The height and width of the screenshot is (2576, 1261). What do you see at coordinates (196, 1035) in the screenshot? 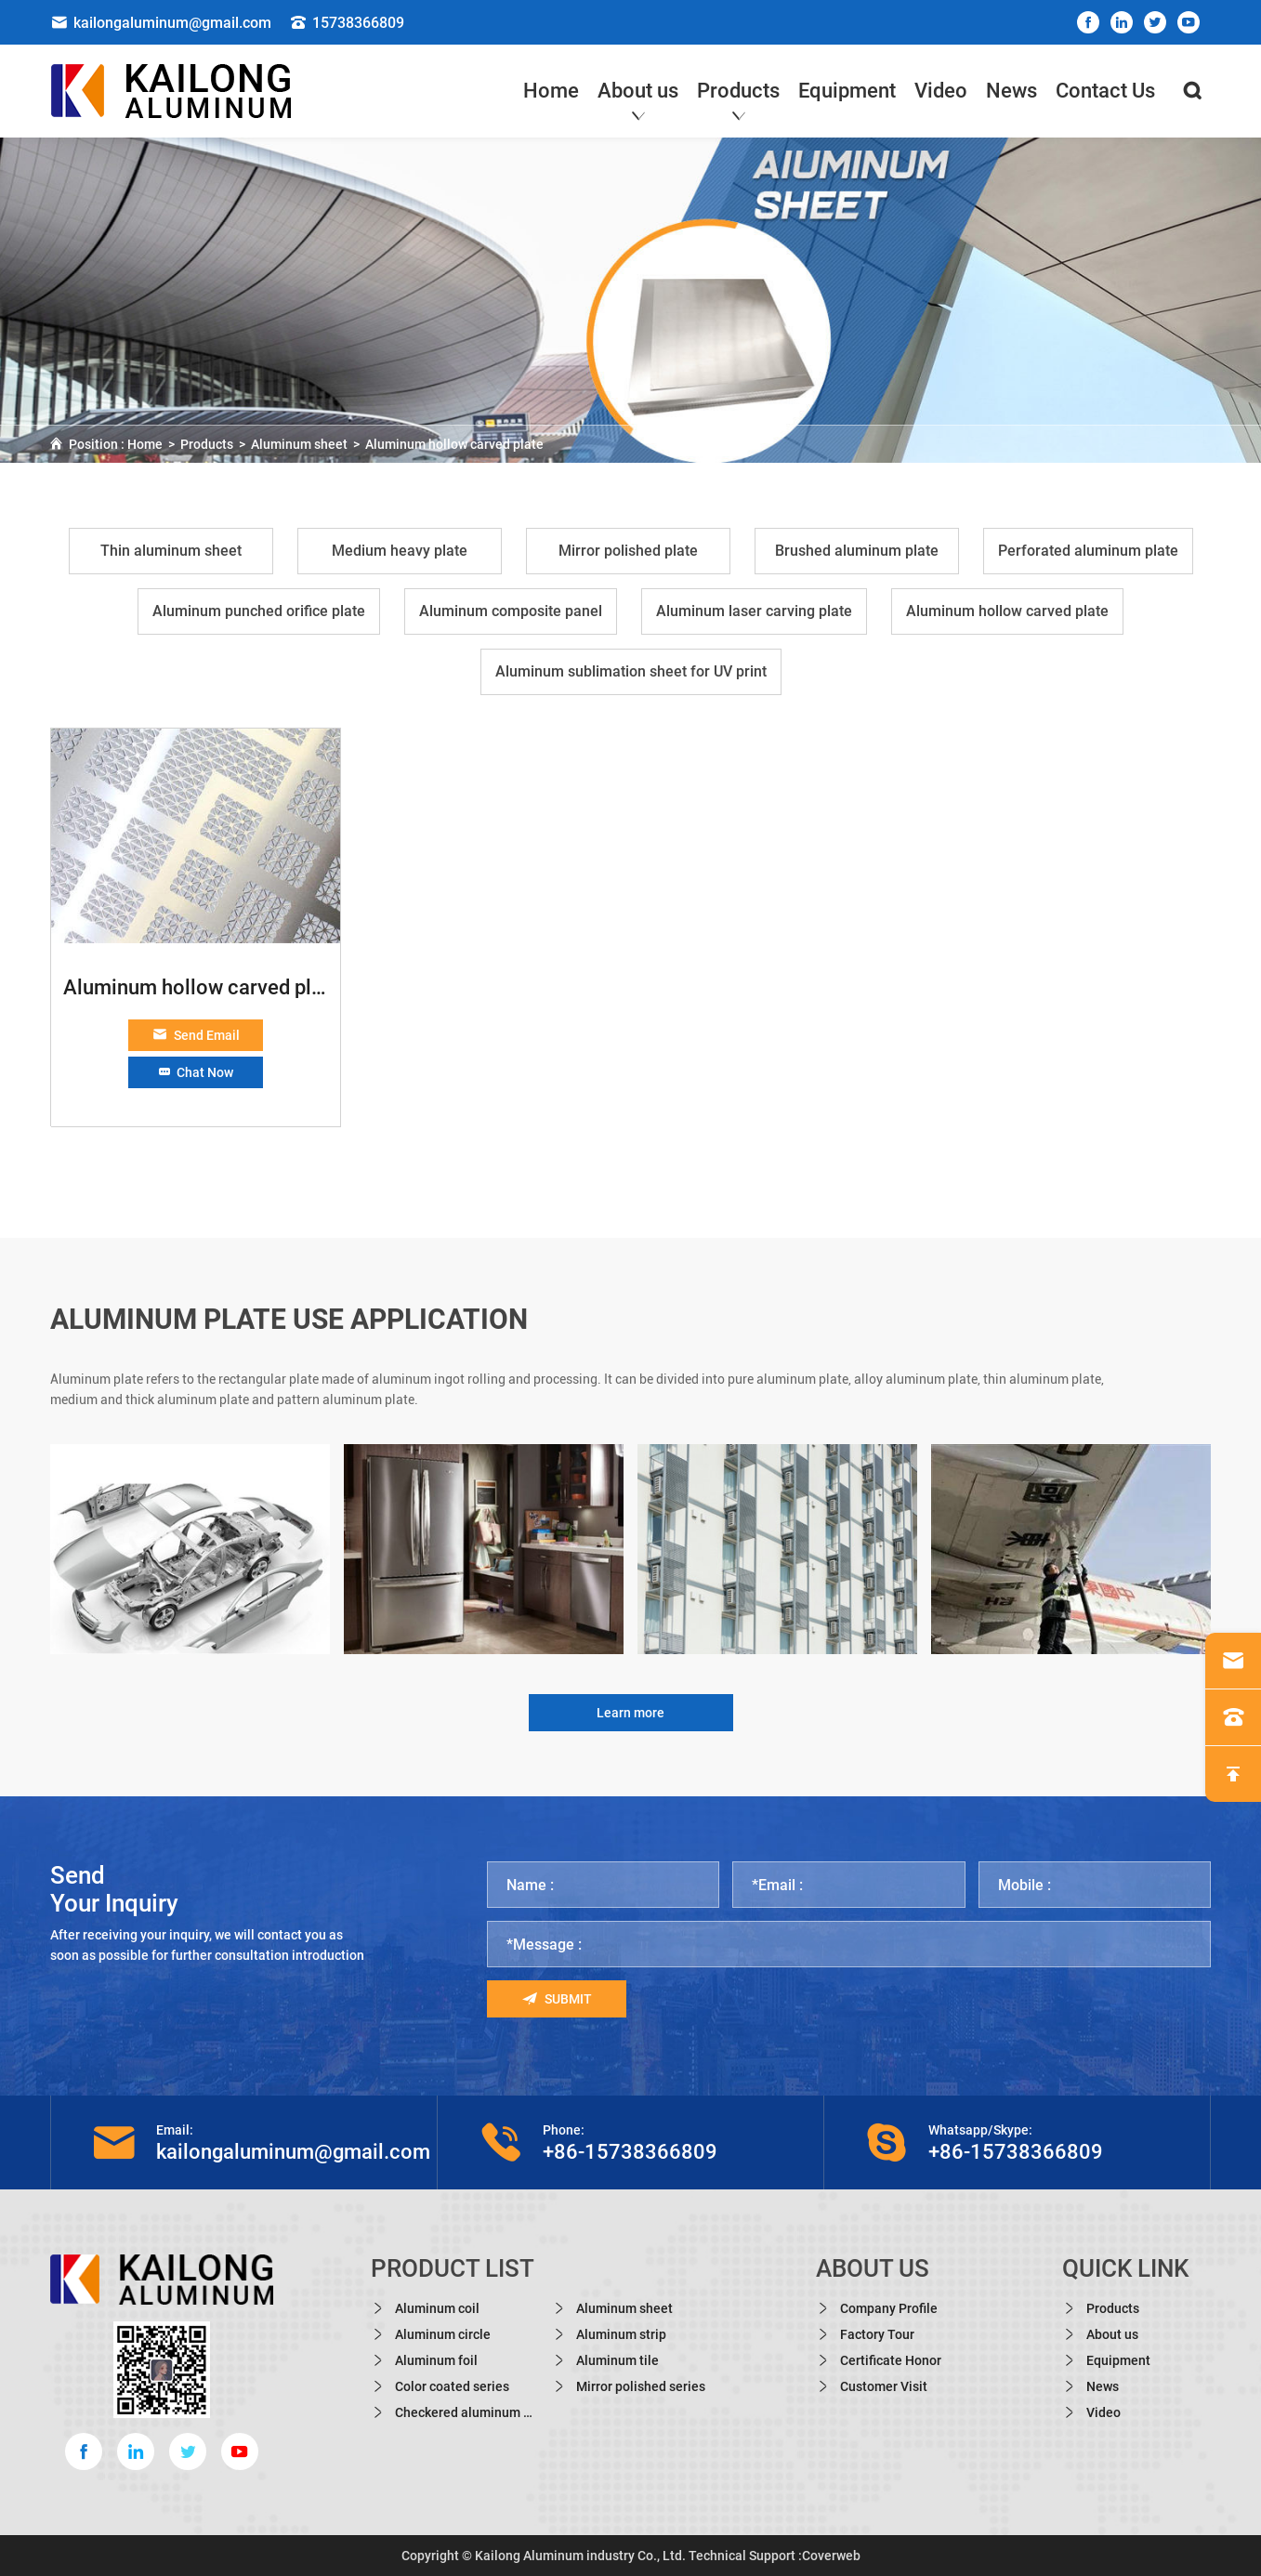
I see `Send Email` at bounding box center [196, 1035].